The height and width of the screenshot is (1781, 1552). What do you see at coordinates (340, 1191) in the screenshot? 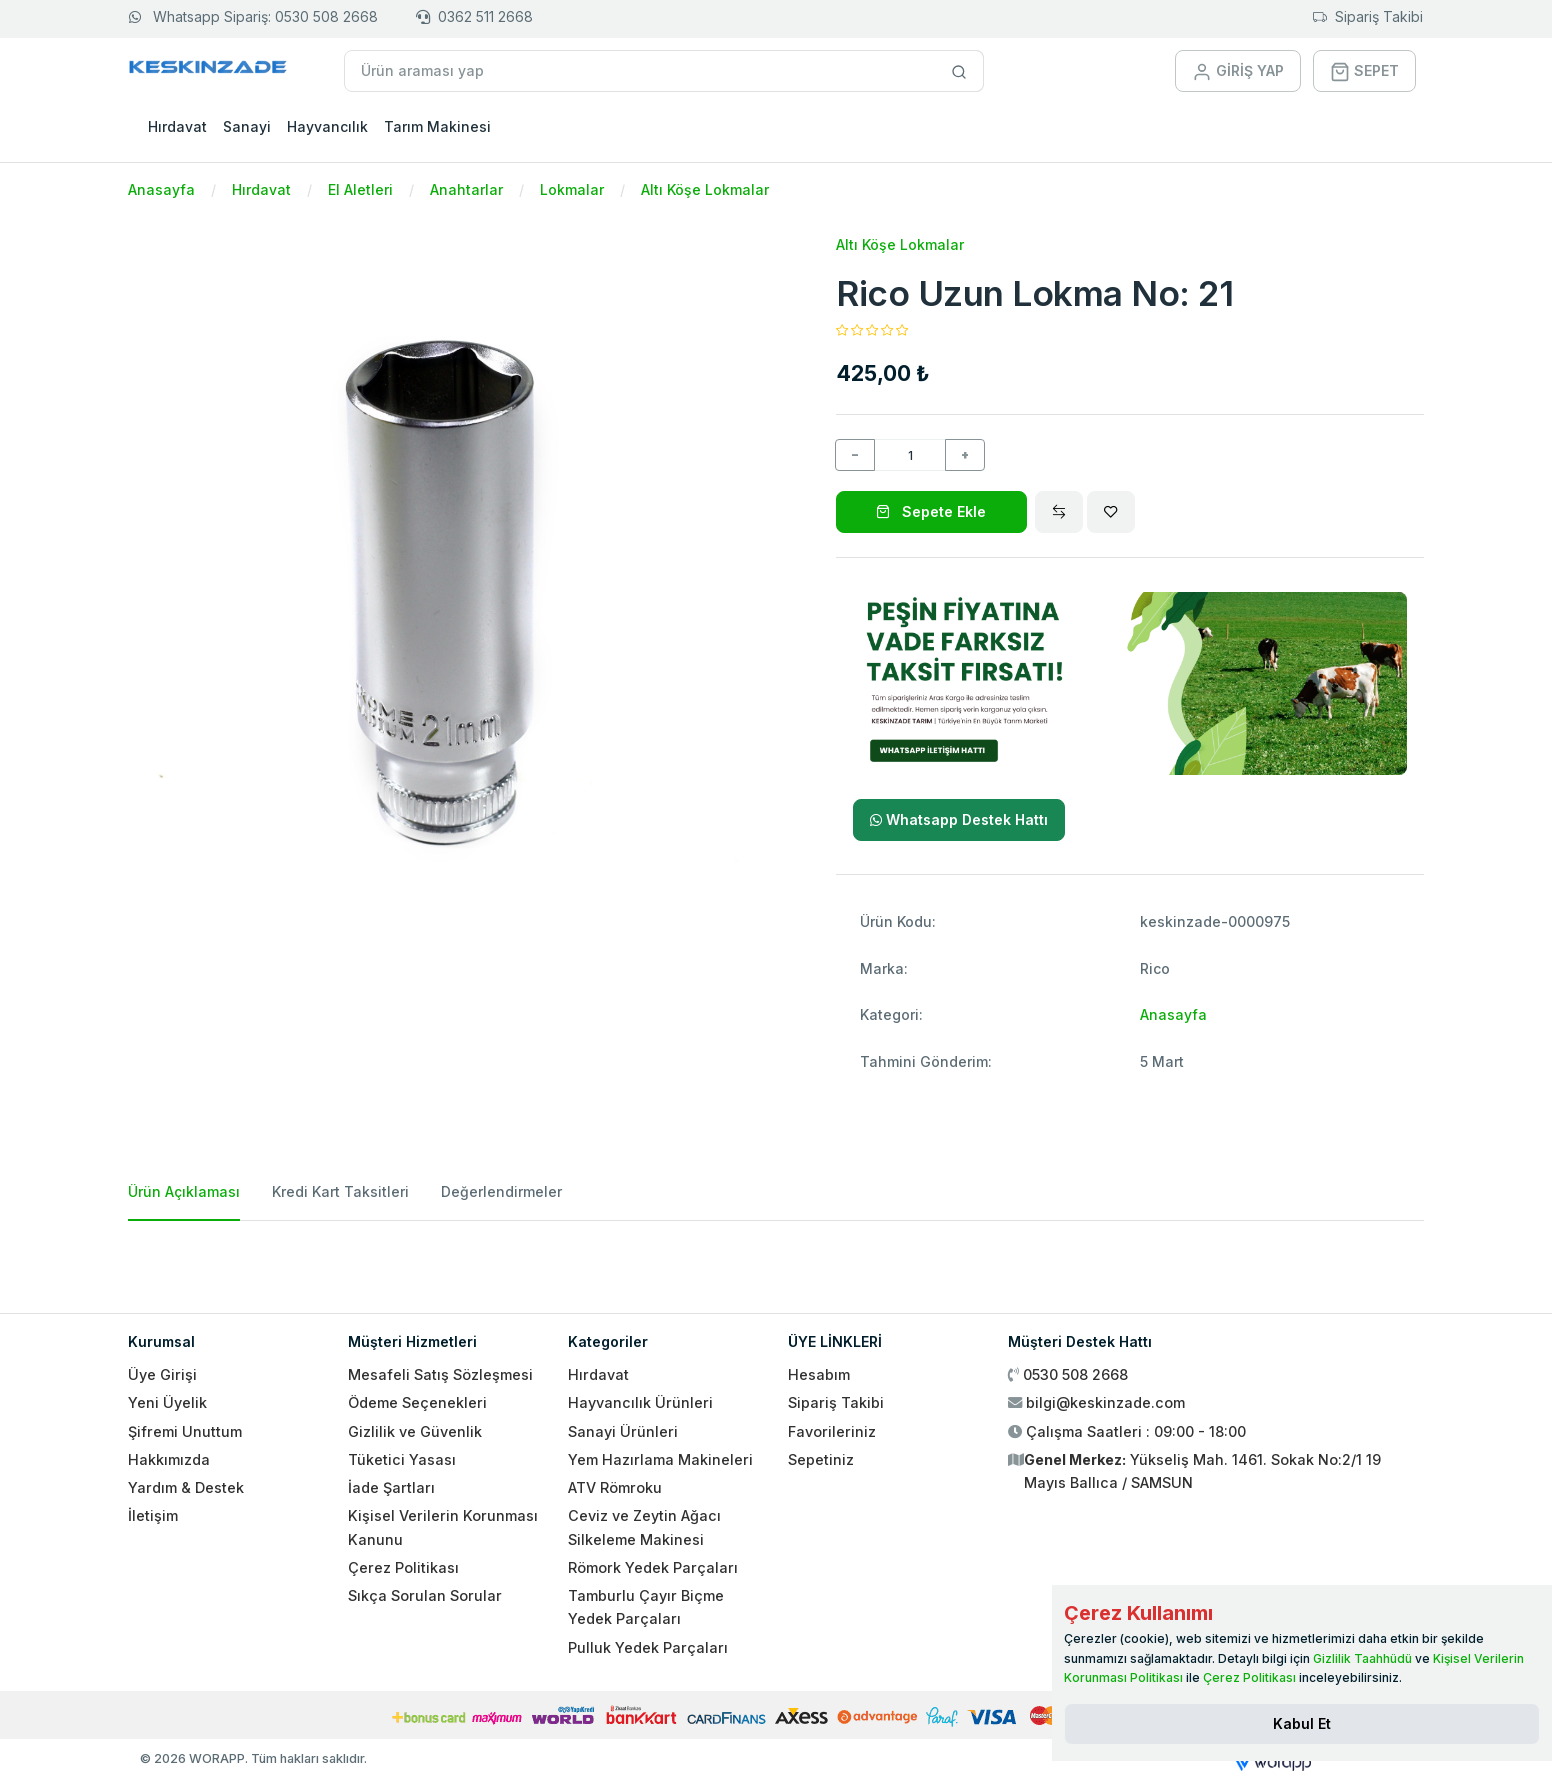
I see `Kredi Kart Taksitleri [tab]` at bounding box center [340, 1191].